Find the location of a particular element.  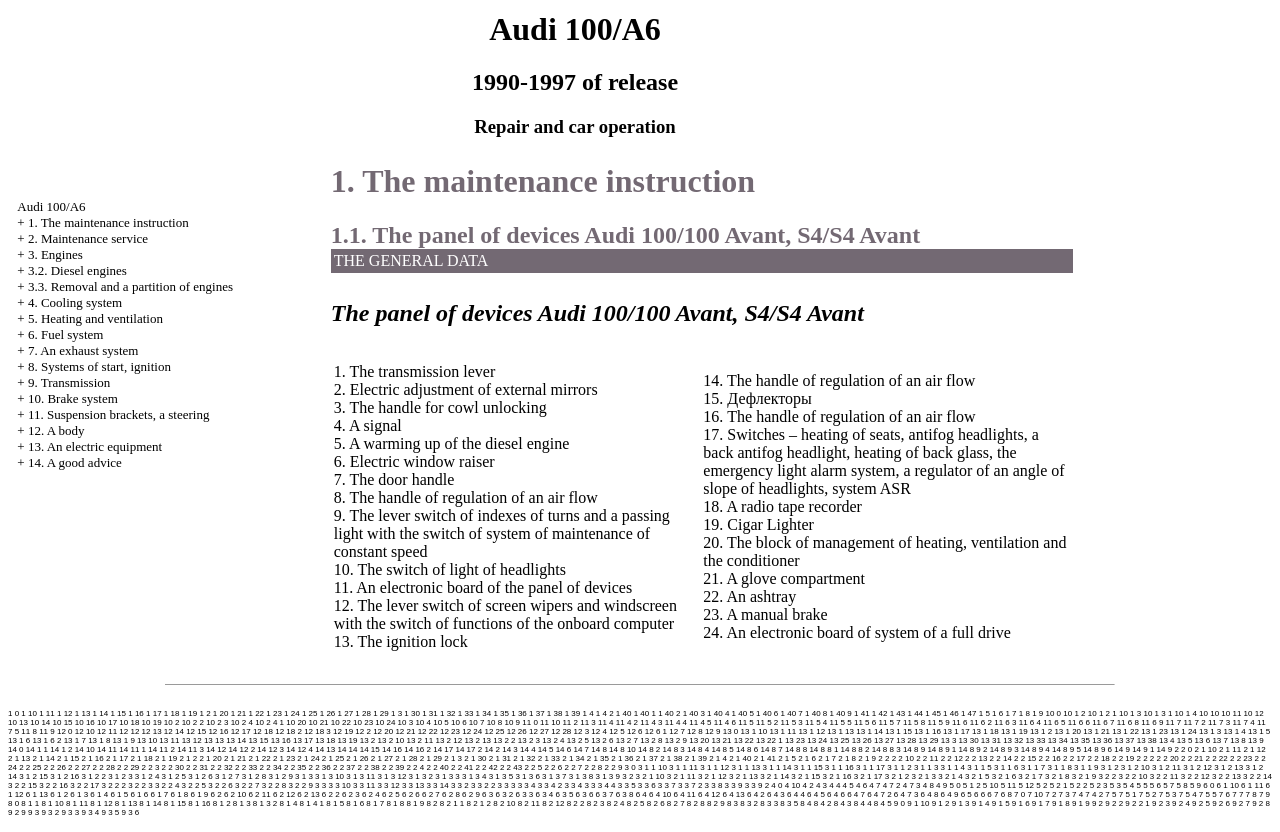

3 1 3 is located at coordinates (304, 776).